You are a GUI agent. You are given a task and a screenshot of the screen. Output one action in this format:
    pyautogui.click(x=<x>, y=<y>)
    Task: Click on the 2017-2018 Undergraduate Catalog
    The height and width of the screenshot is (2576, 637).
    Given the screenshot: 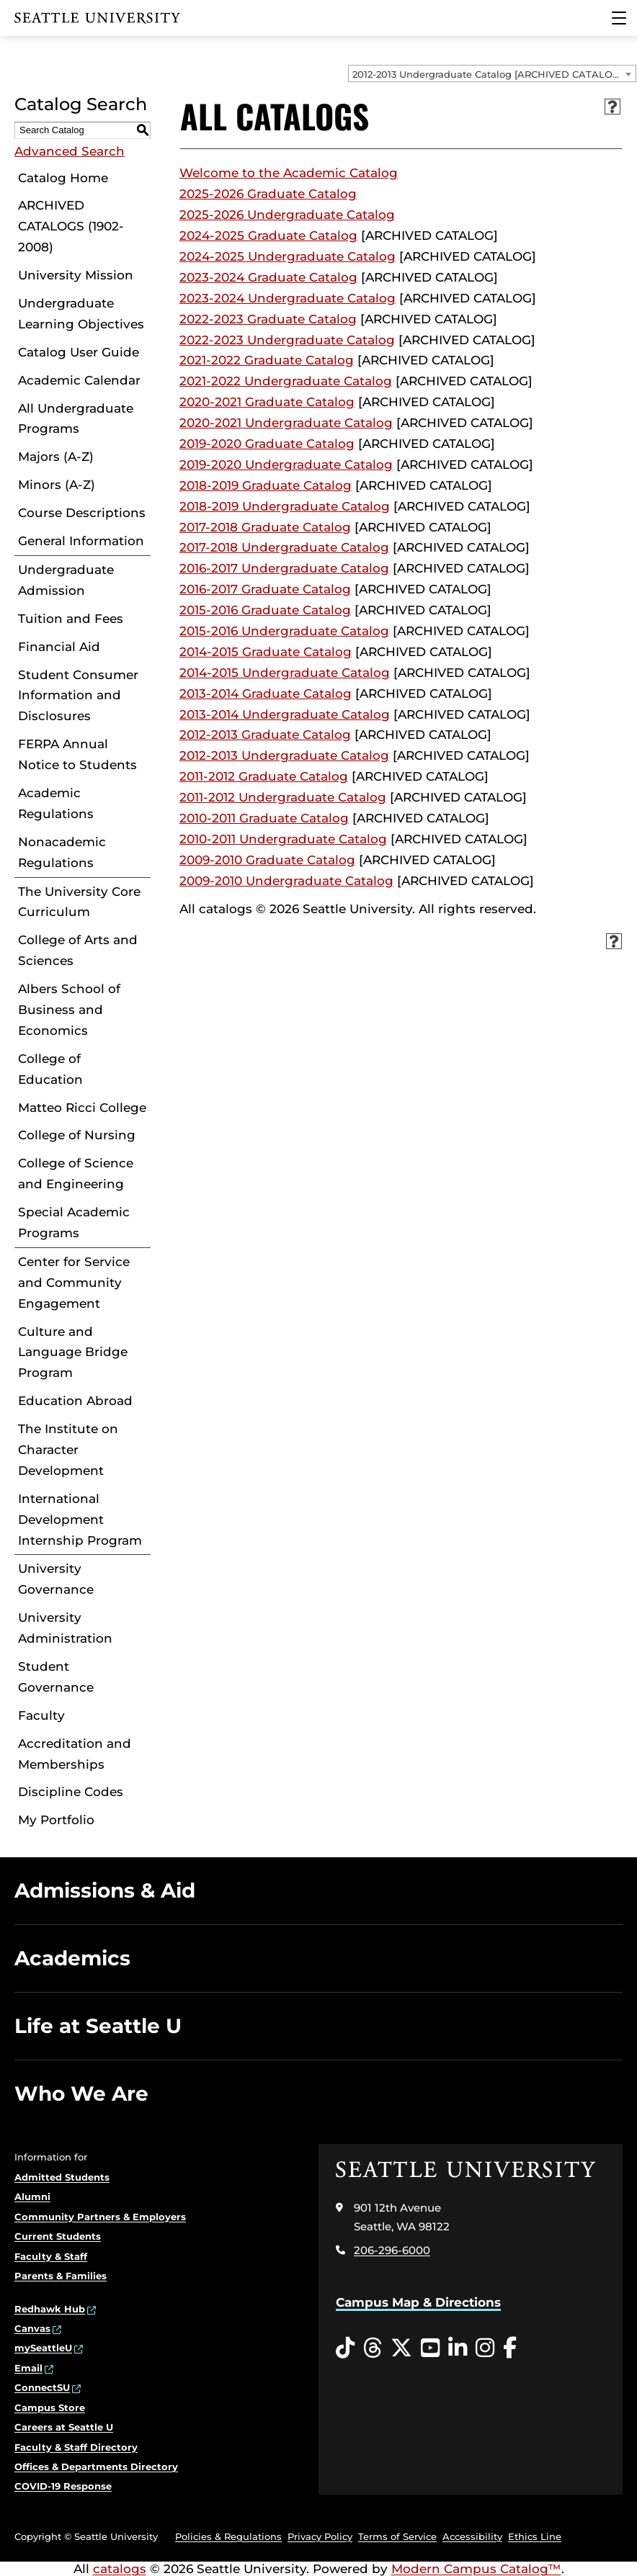 What is the action you would take?
    pyautogui.click(x=284, y=547)
    